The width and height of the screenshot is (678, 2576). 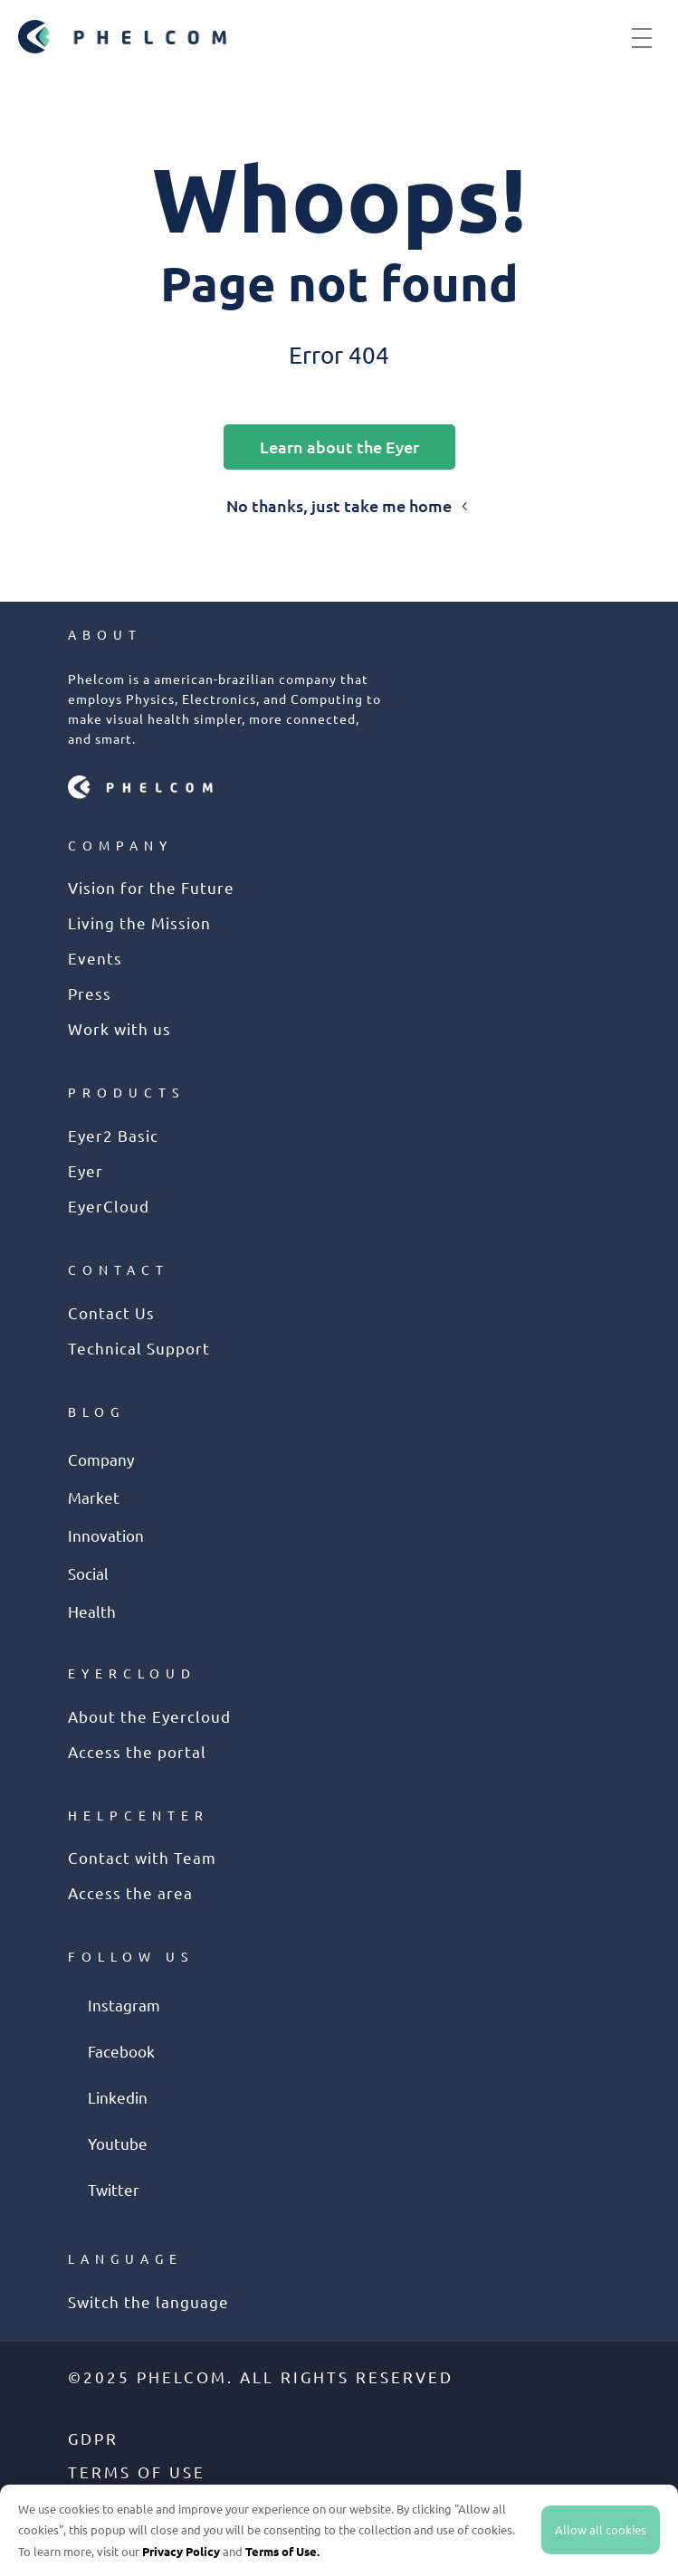 I want to click on Twitter, so click(x=113, y=2189).